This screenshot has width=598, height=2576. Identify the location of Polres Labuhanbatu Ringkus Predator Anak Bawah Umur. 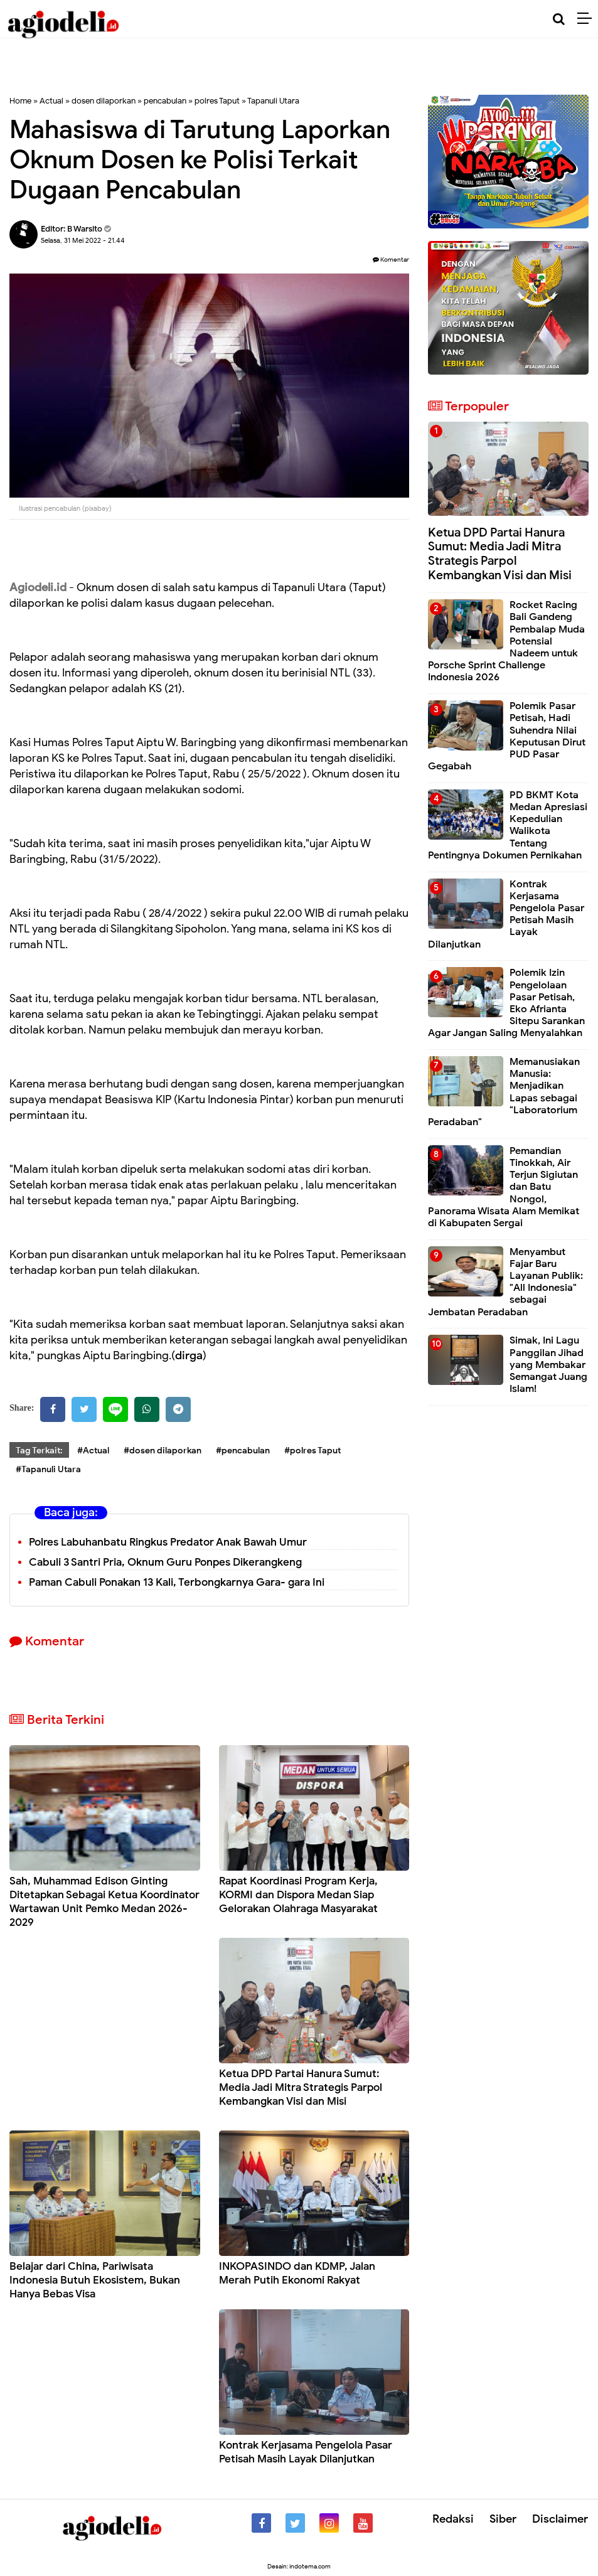
(168, 1542).